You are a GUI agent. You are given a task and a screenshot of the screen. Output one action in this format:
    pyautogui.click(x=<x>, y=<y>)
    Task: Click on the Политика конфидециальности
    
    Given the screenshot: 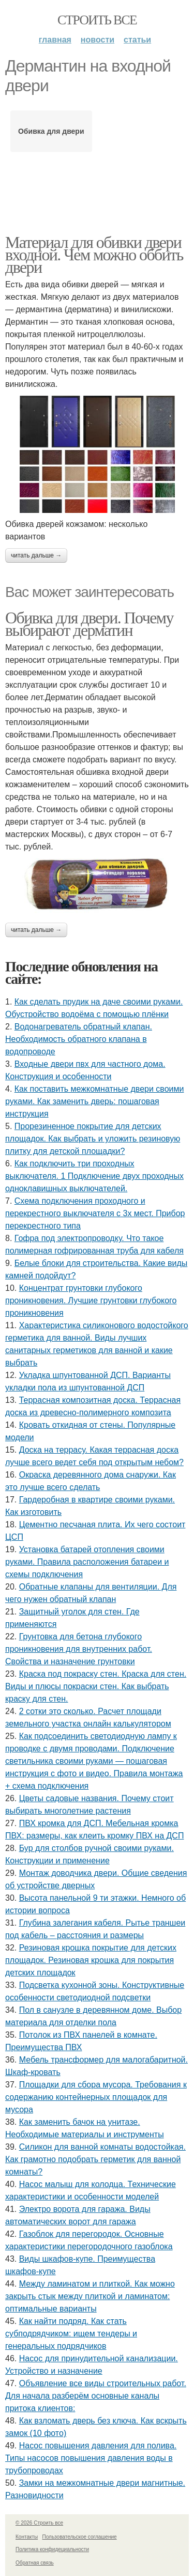 What is the action you would take?
    pyautogui.click(x=52, y=2549)
    